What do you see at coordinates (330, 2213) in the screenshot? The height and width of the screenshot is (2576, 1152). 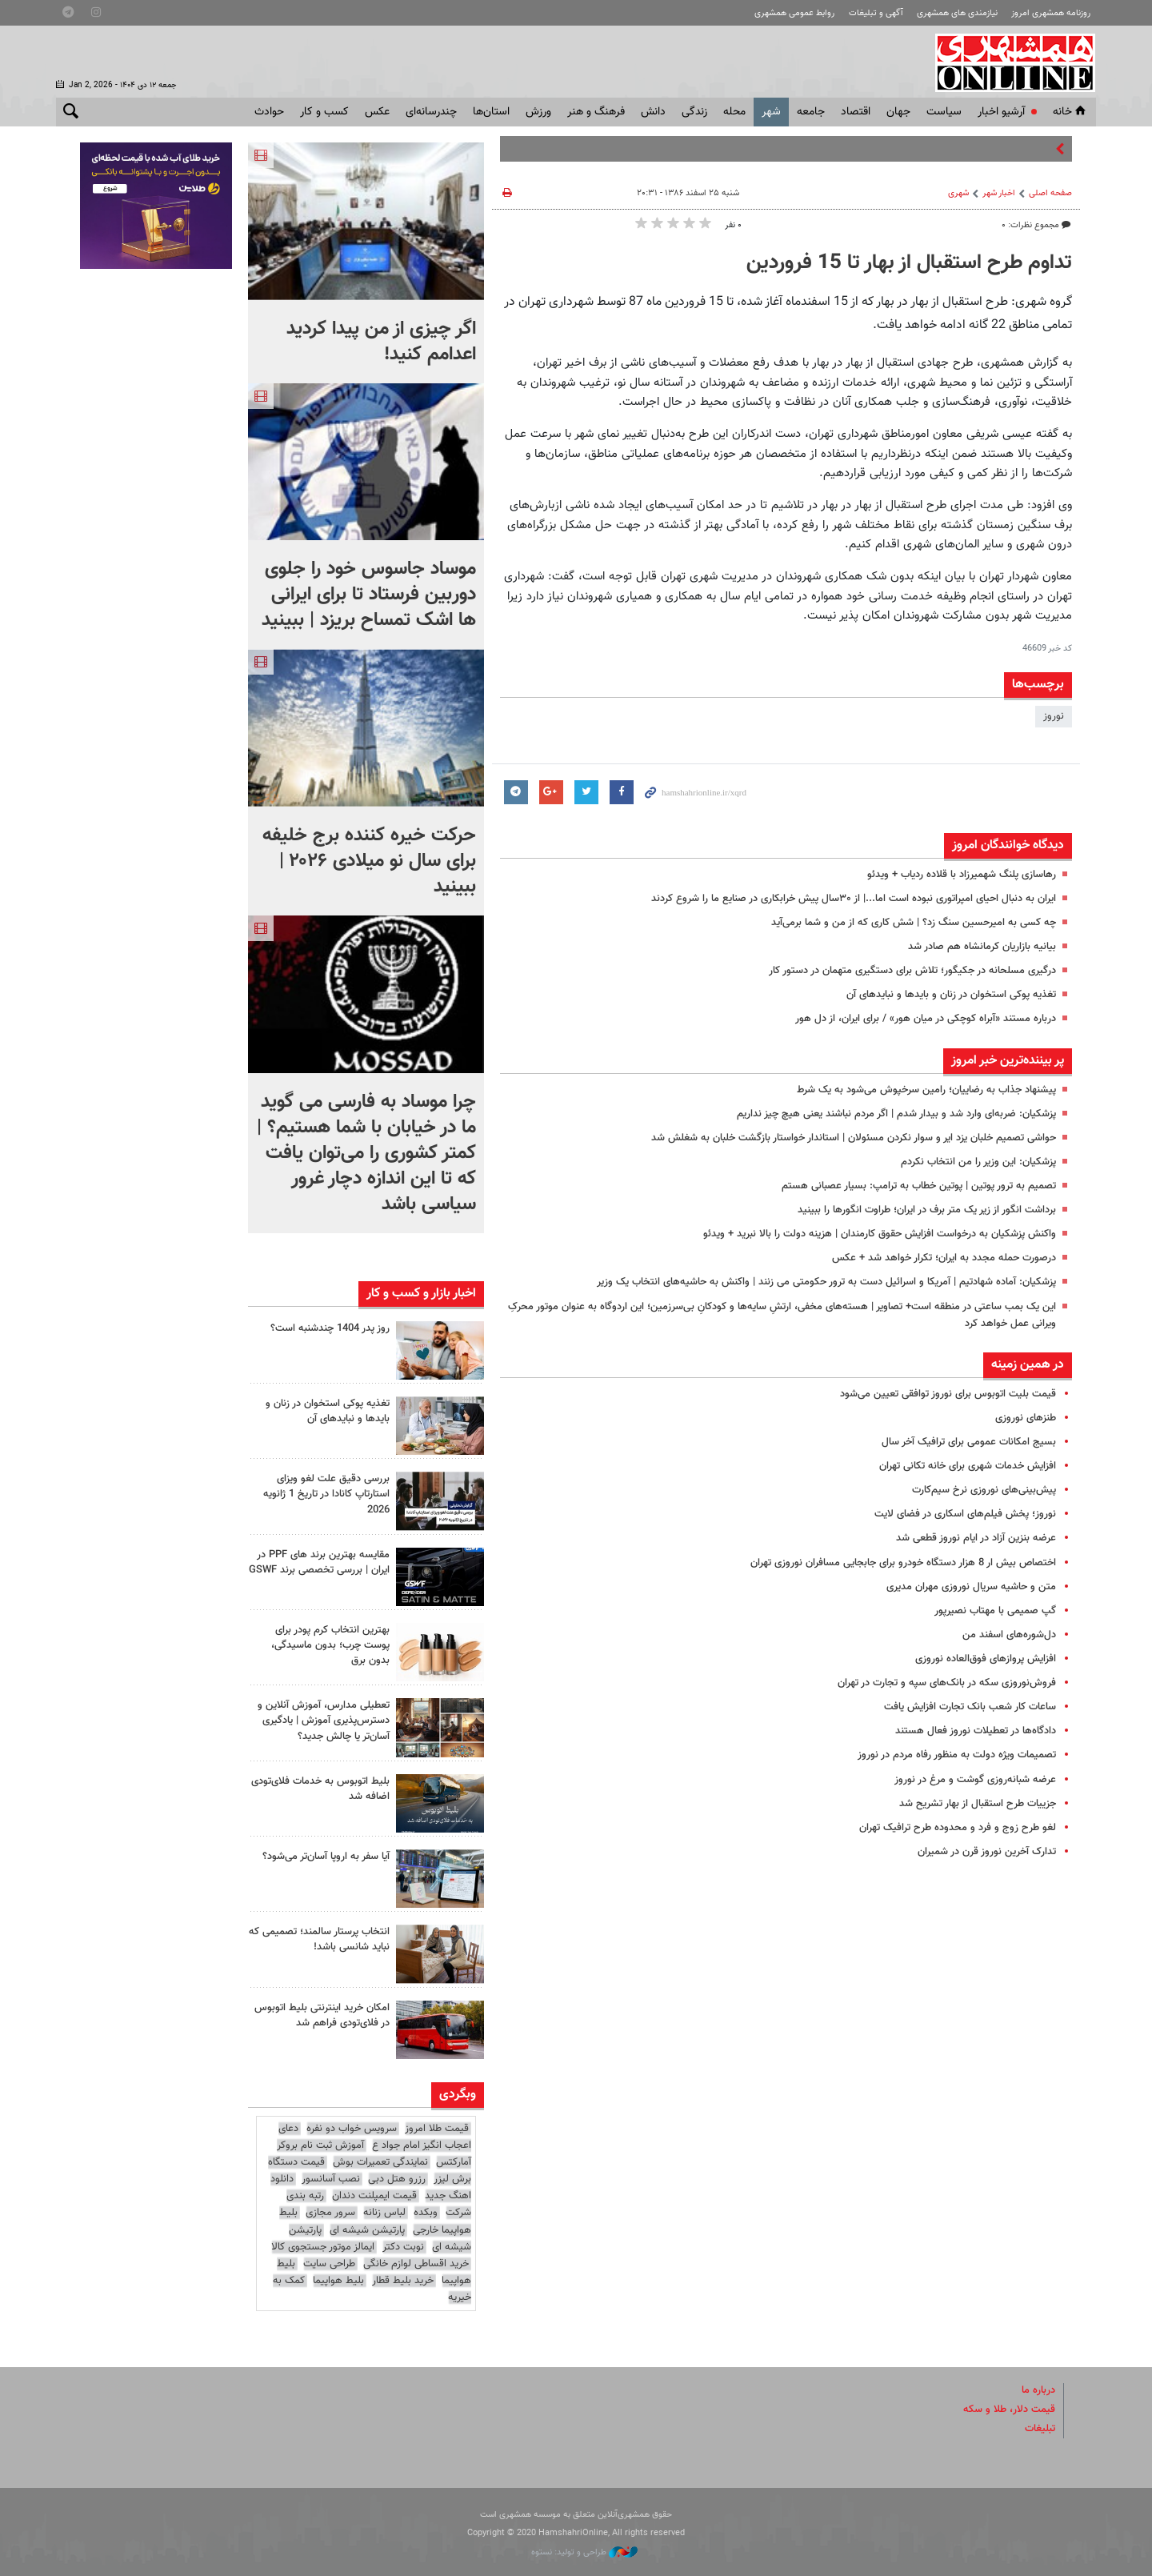 I see `سرور مجازی` at bounding box center [330, 2213].